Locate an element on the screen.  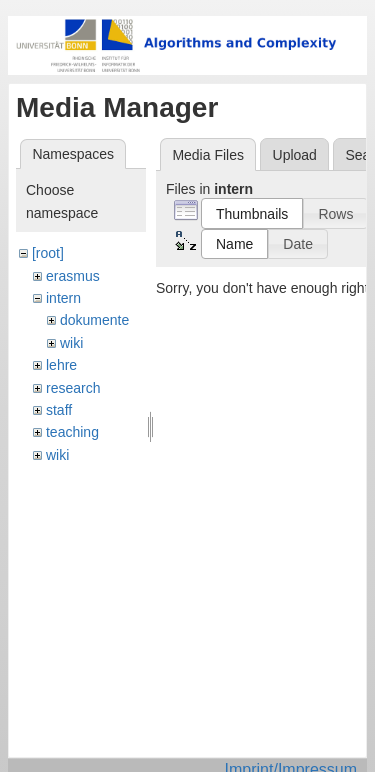
[root] is located at coordinates (48, 253).